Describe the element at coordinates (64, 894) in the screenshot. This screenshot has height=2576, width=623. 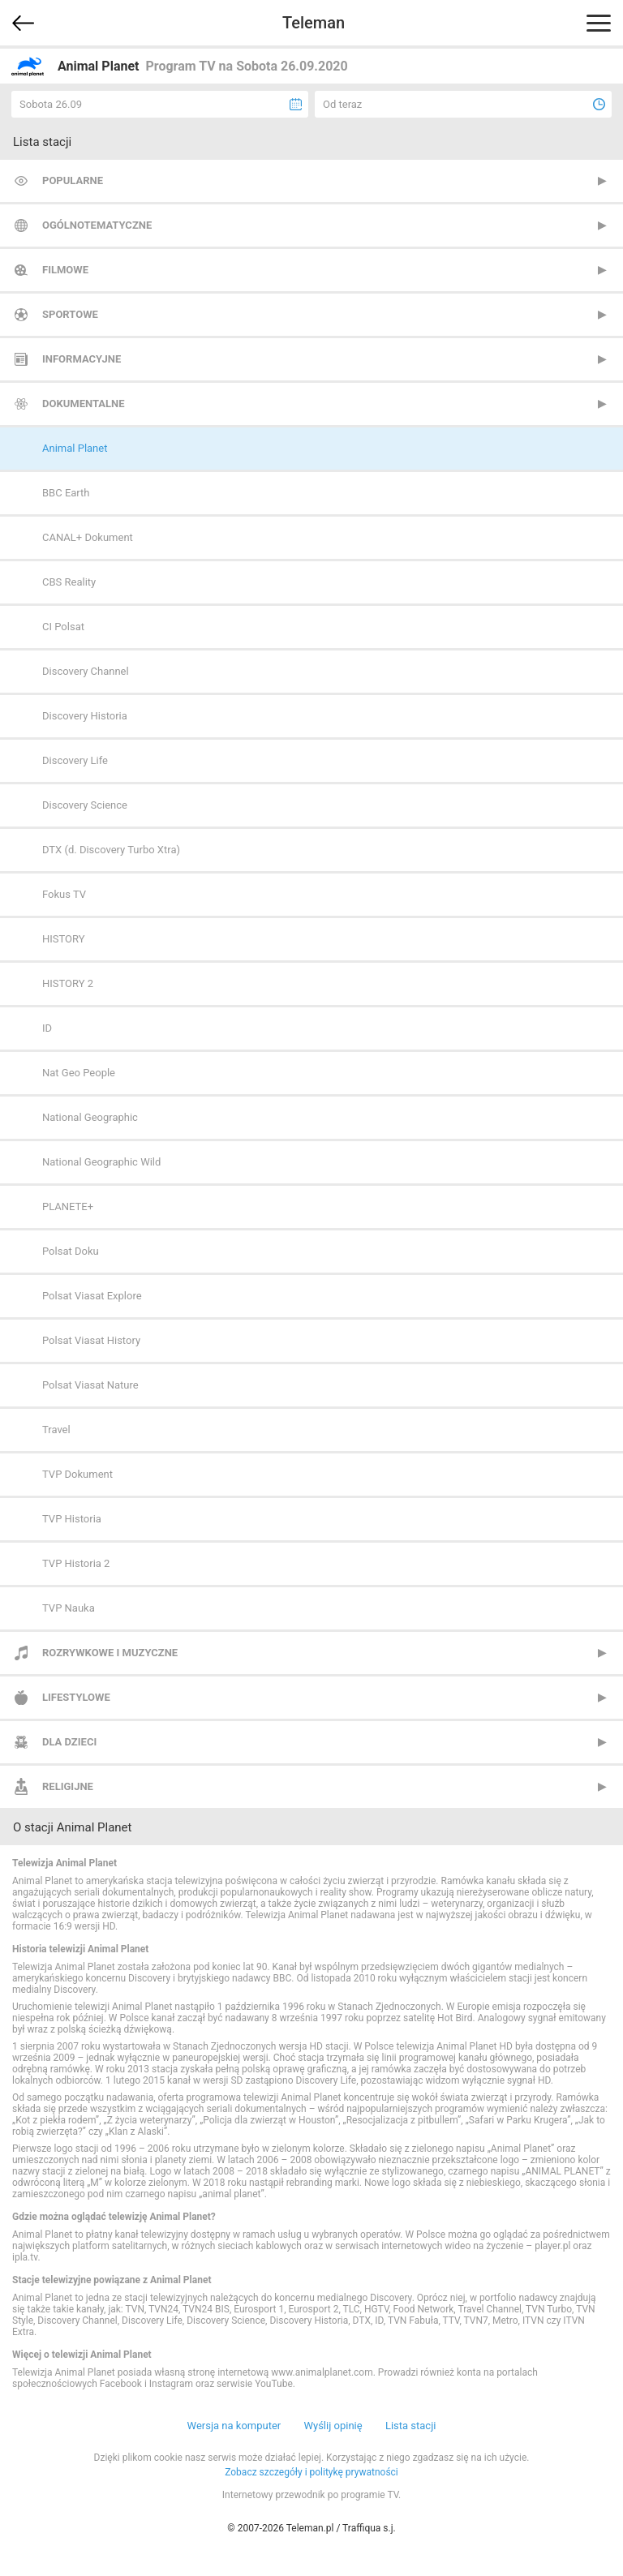
I see `Fokus TV` at that location.